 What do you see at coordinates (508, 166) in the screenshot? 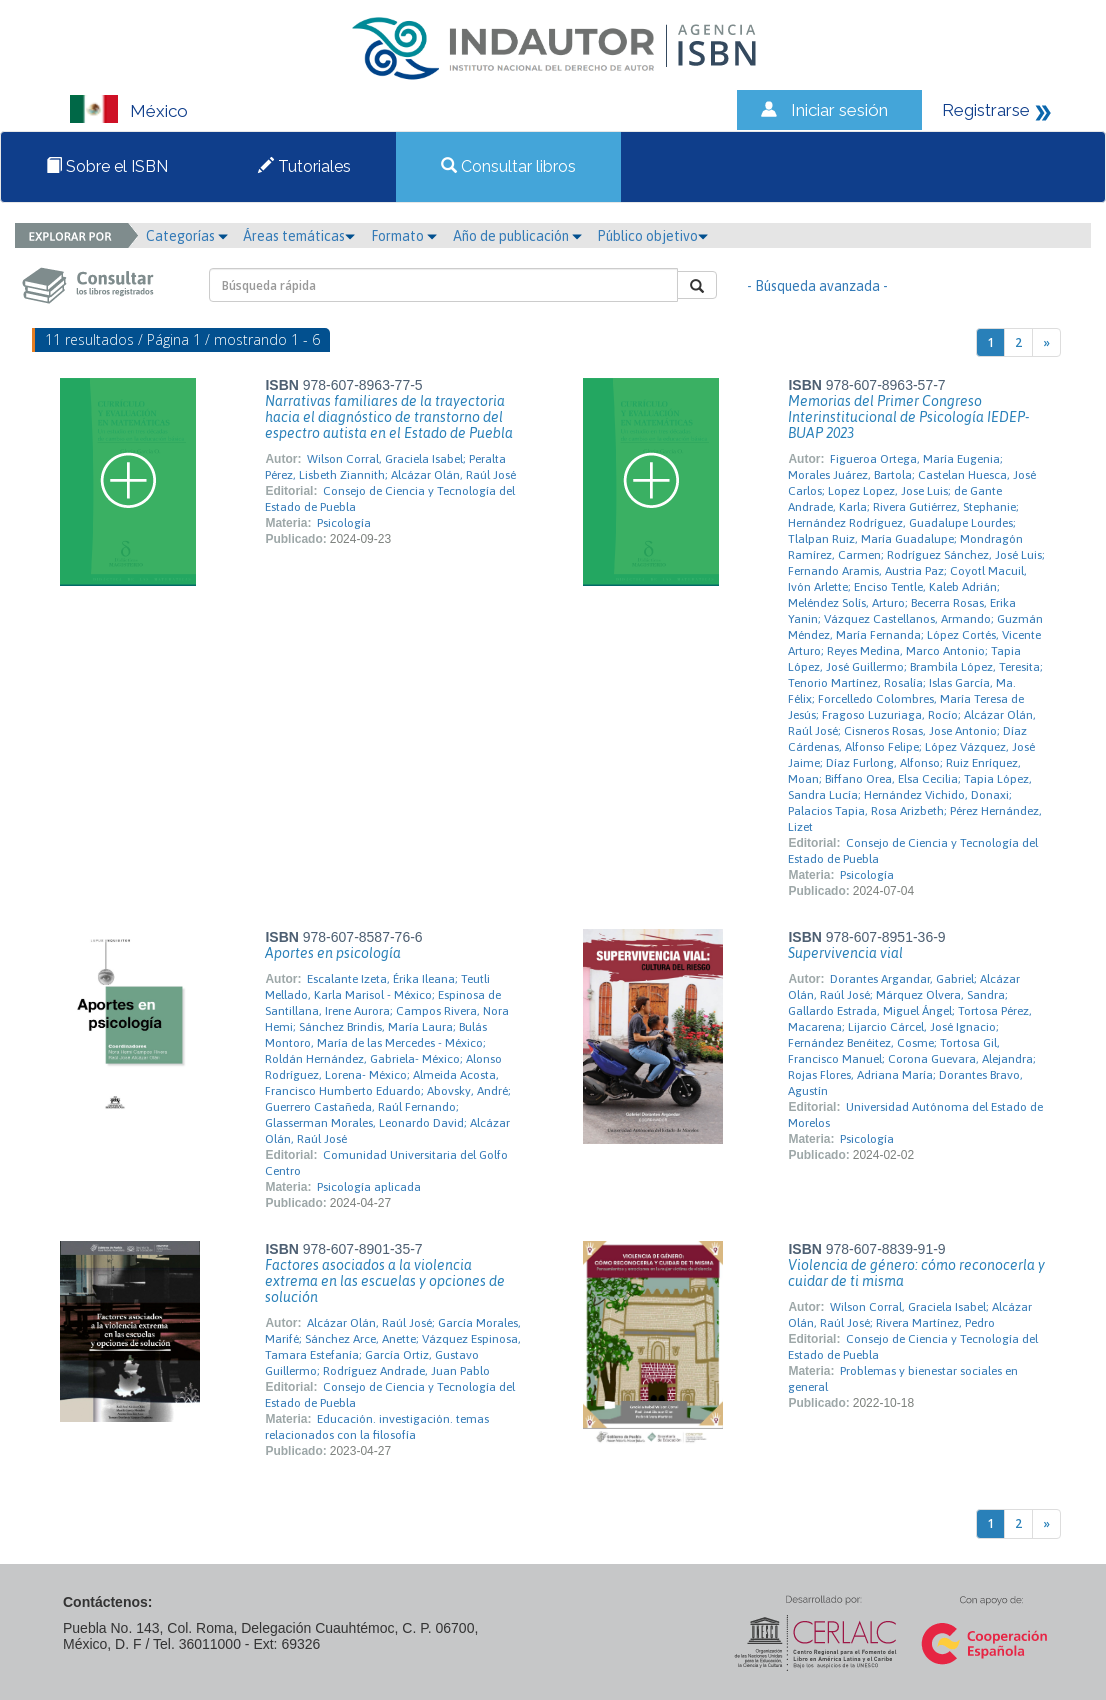
I see `Consultar libros` at bounding box center [508, 166].